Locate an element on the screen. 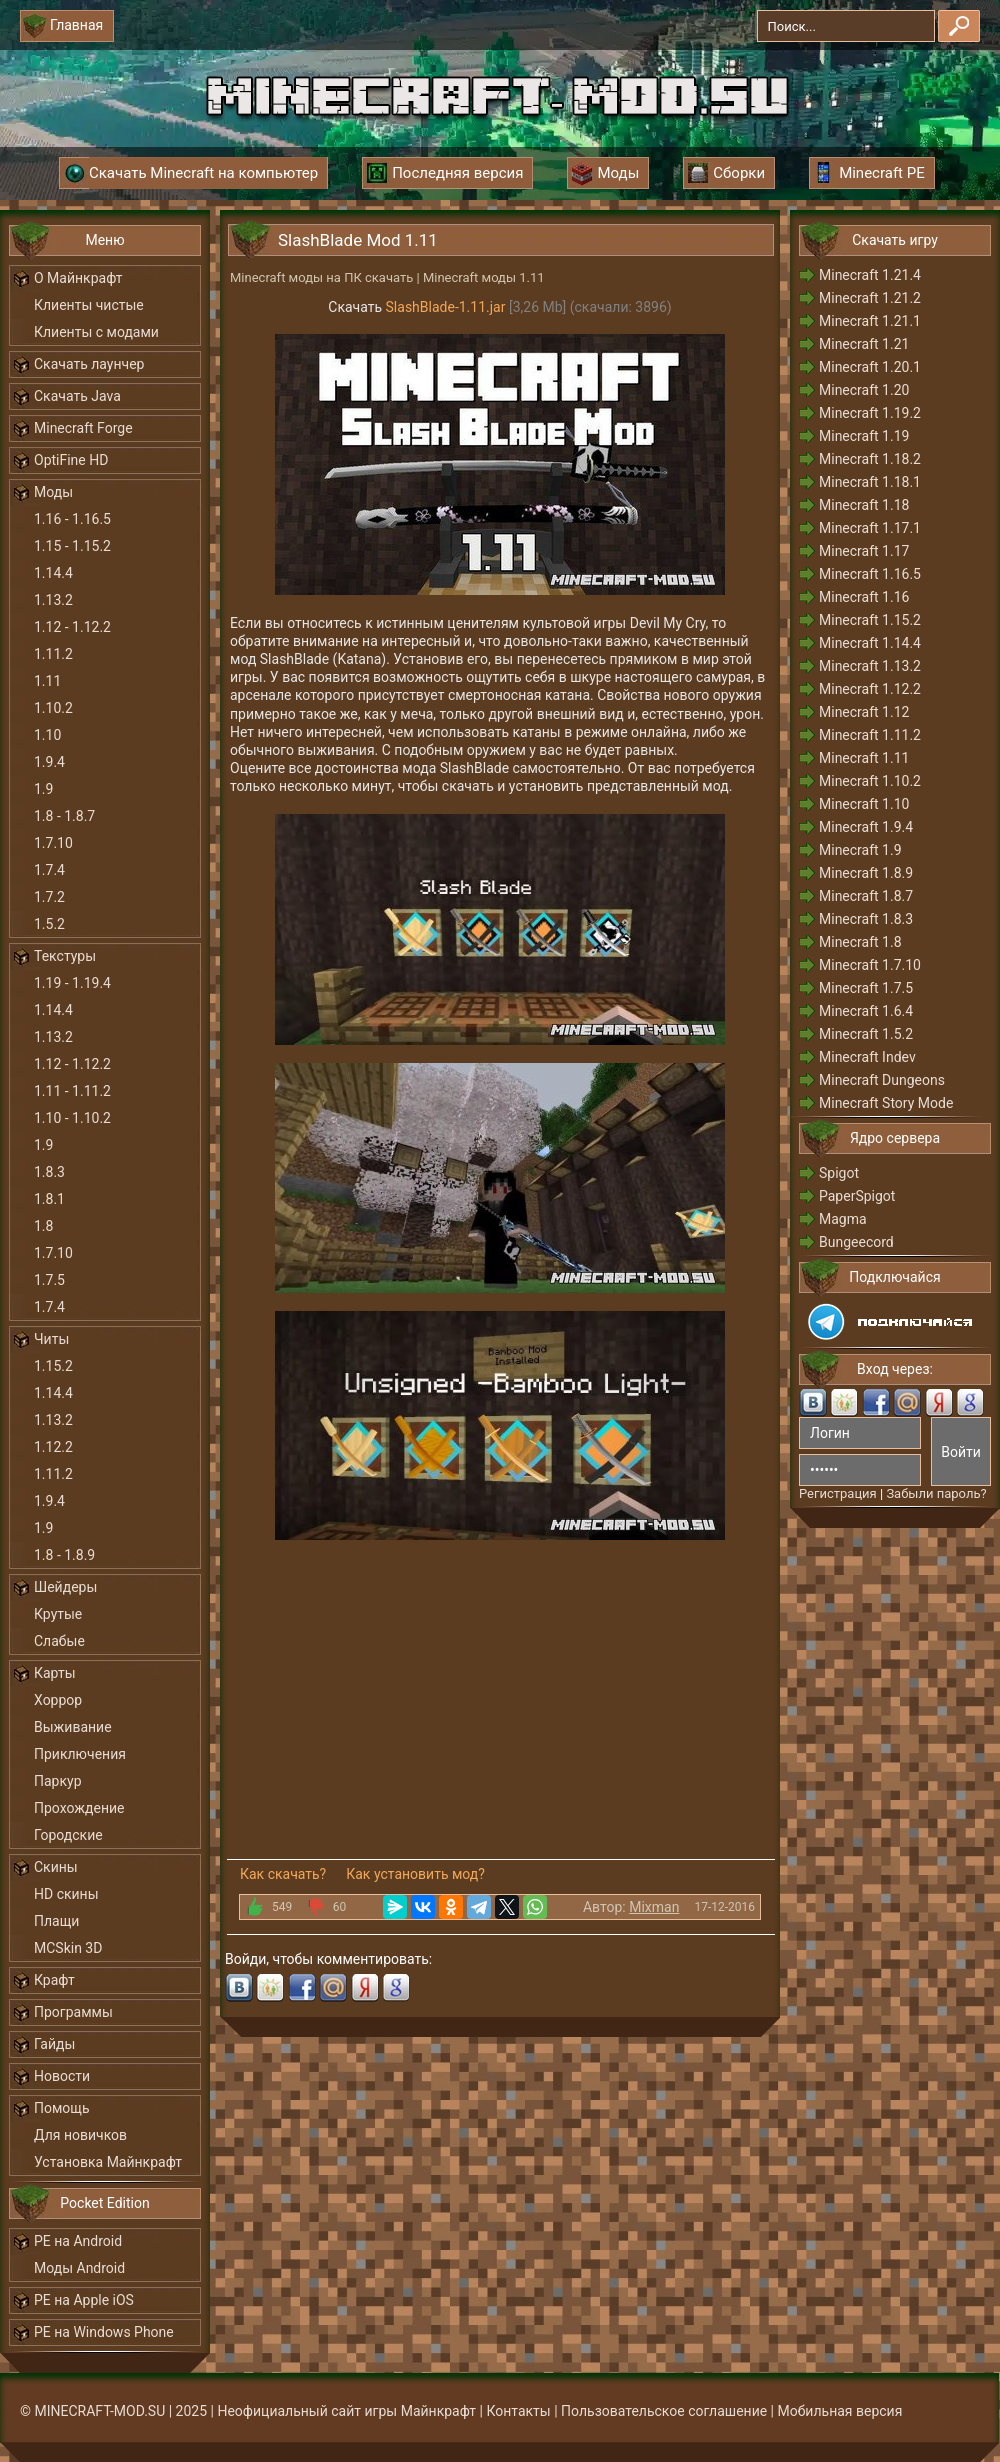 This screenshot has height=2462, width=1000. Minecraft 1.10 is located at coordinates (864, 804).